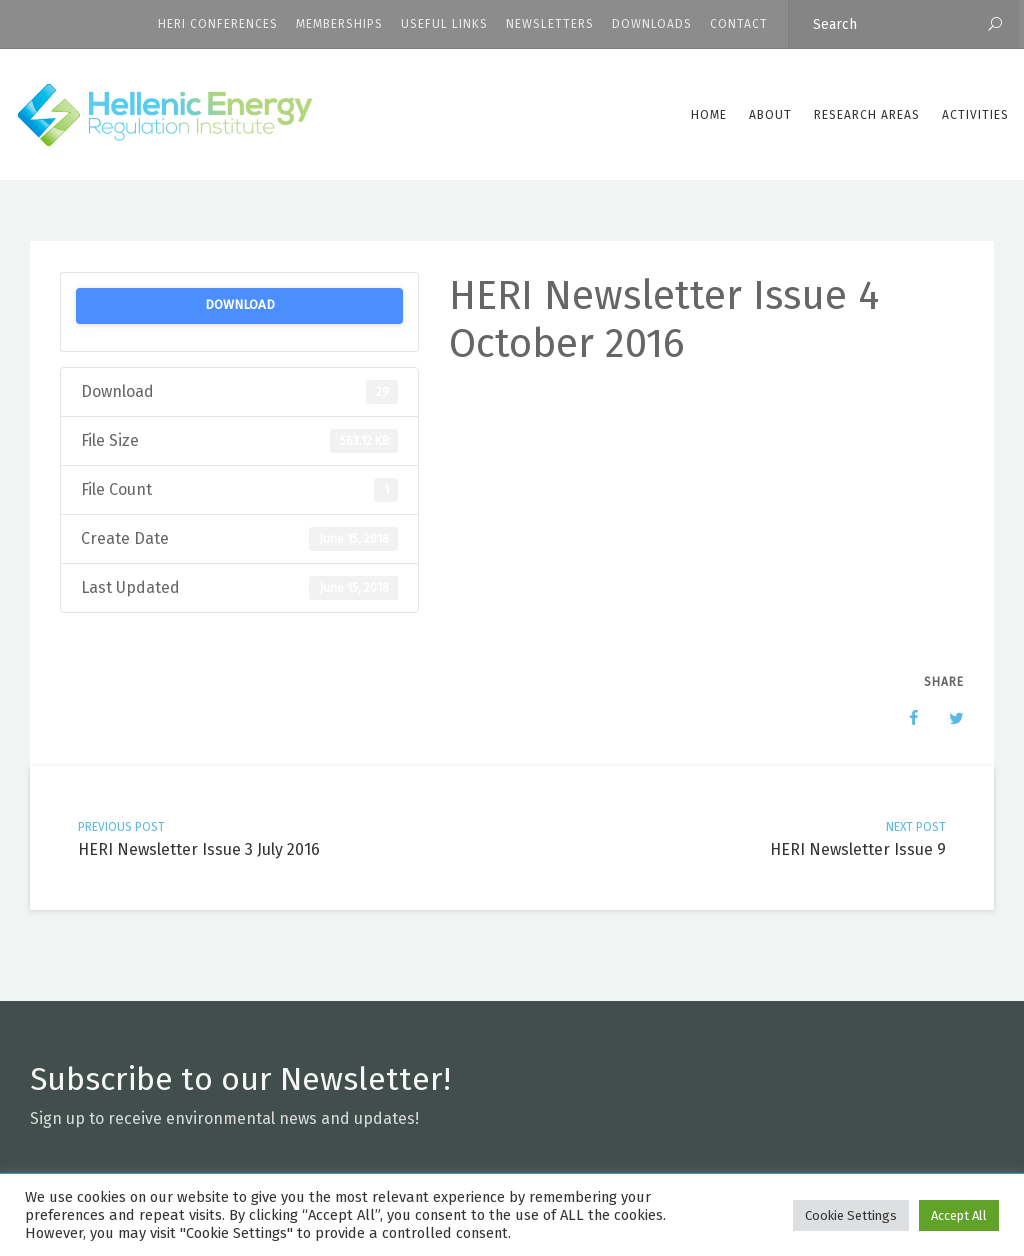 This screenshot has width=1024, height=1256. What do you see at coordinates (770, 115) in the screenshot?
I see `ABOUT` at bounding box center [770, 115].